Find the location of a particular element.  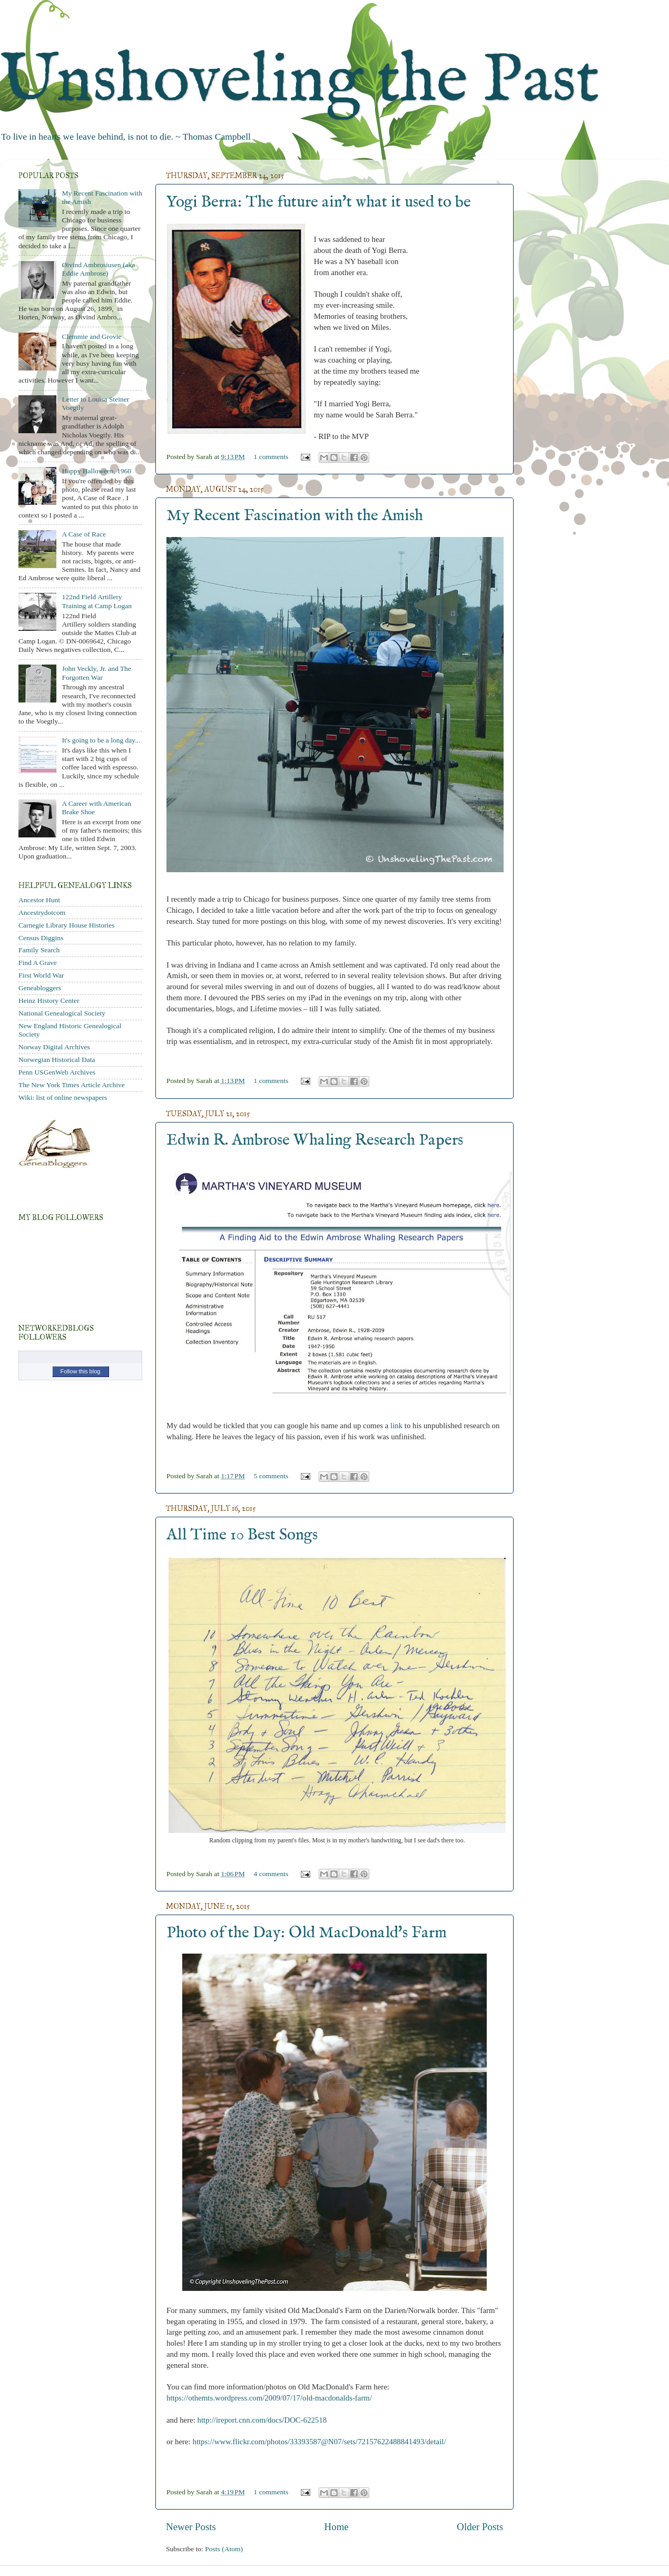

Follow this blog is located at coordinates (81, 1371).